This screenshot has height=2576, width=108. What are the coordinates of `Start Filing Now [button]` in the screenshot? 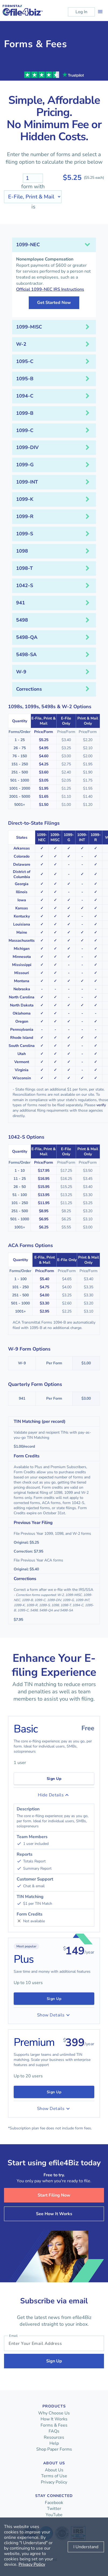 It's located at (54, 2195).